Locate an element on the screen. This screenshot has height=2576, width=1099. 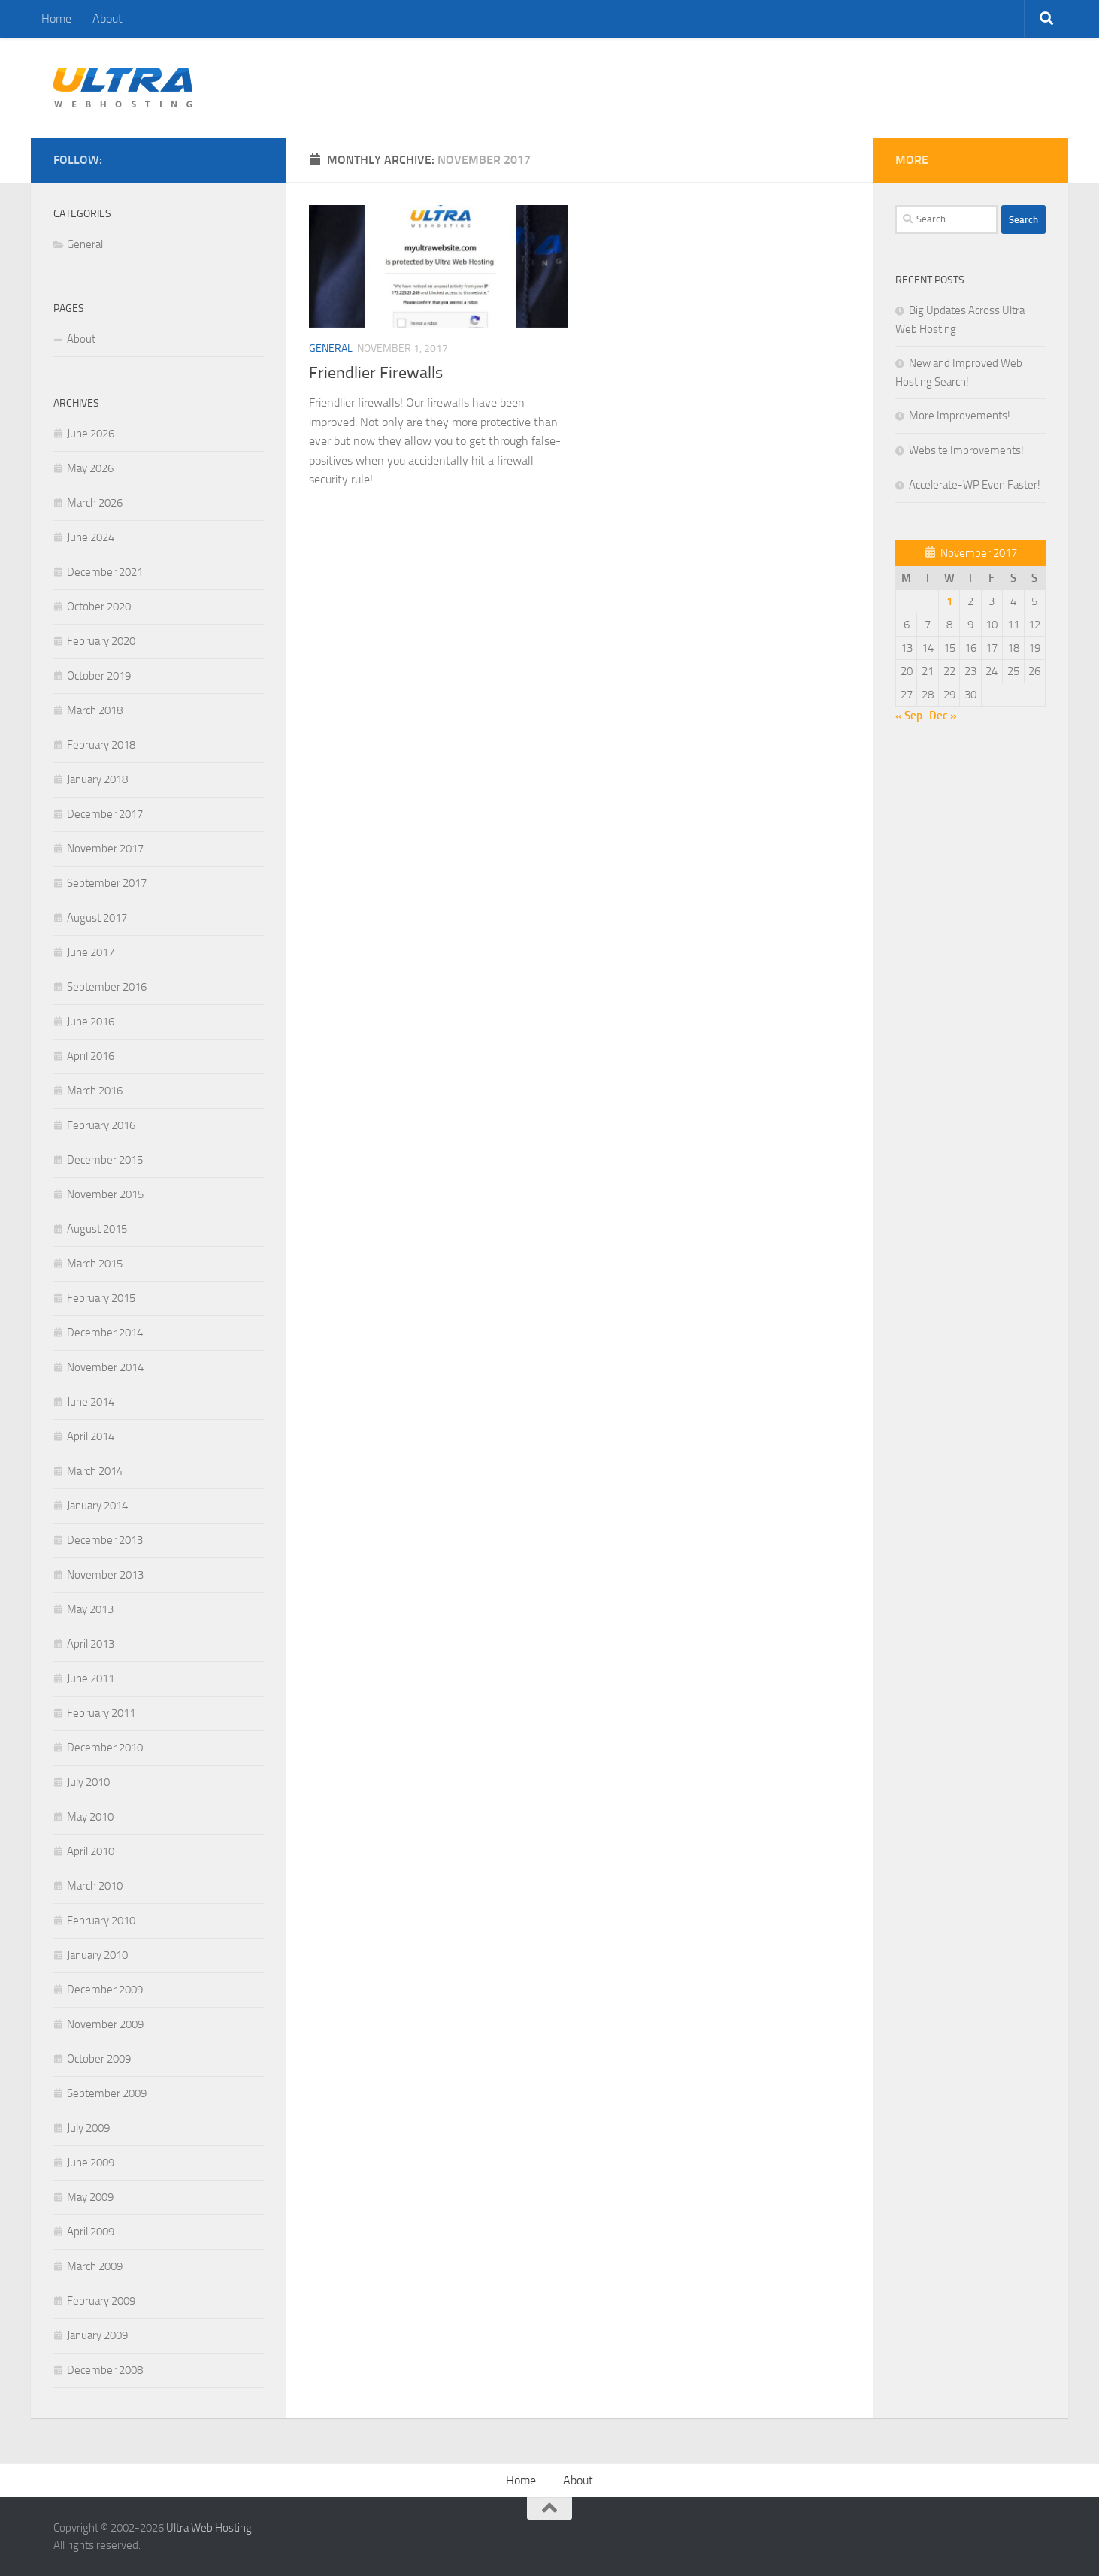
February 2011 is located at coordinates (101, 1713).